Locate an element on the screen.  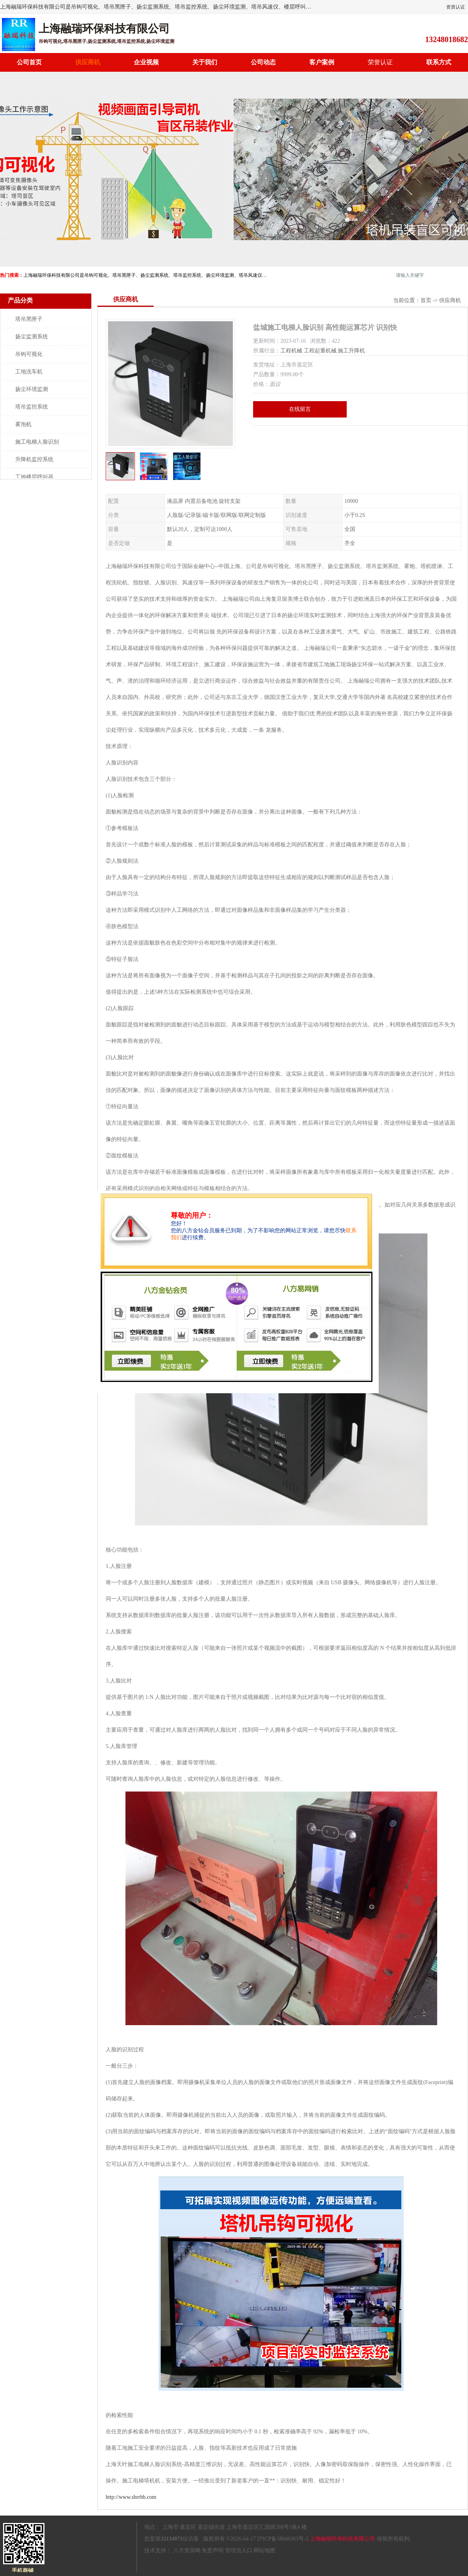
吊钩可视化 is located at coordinates (29, 354).